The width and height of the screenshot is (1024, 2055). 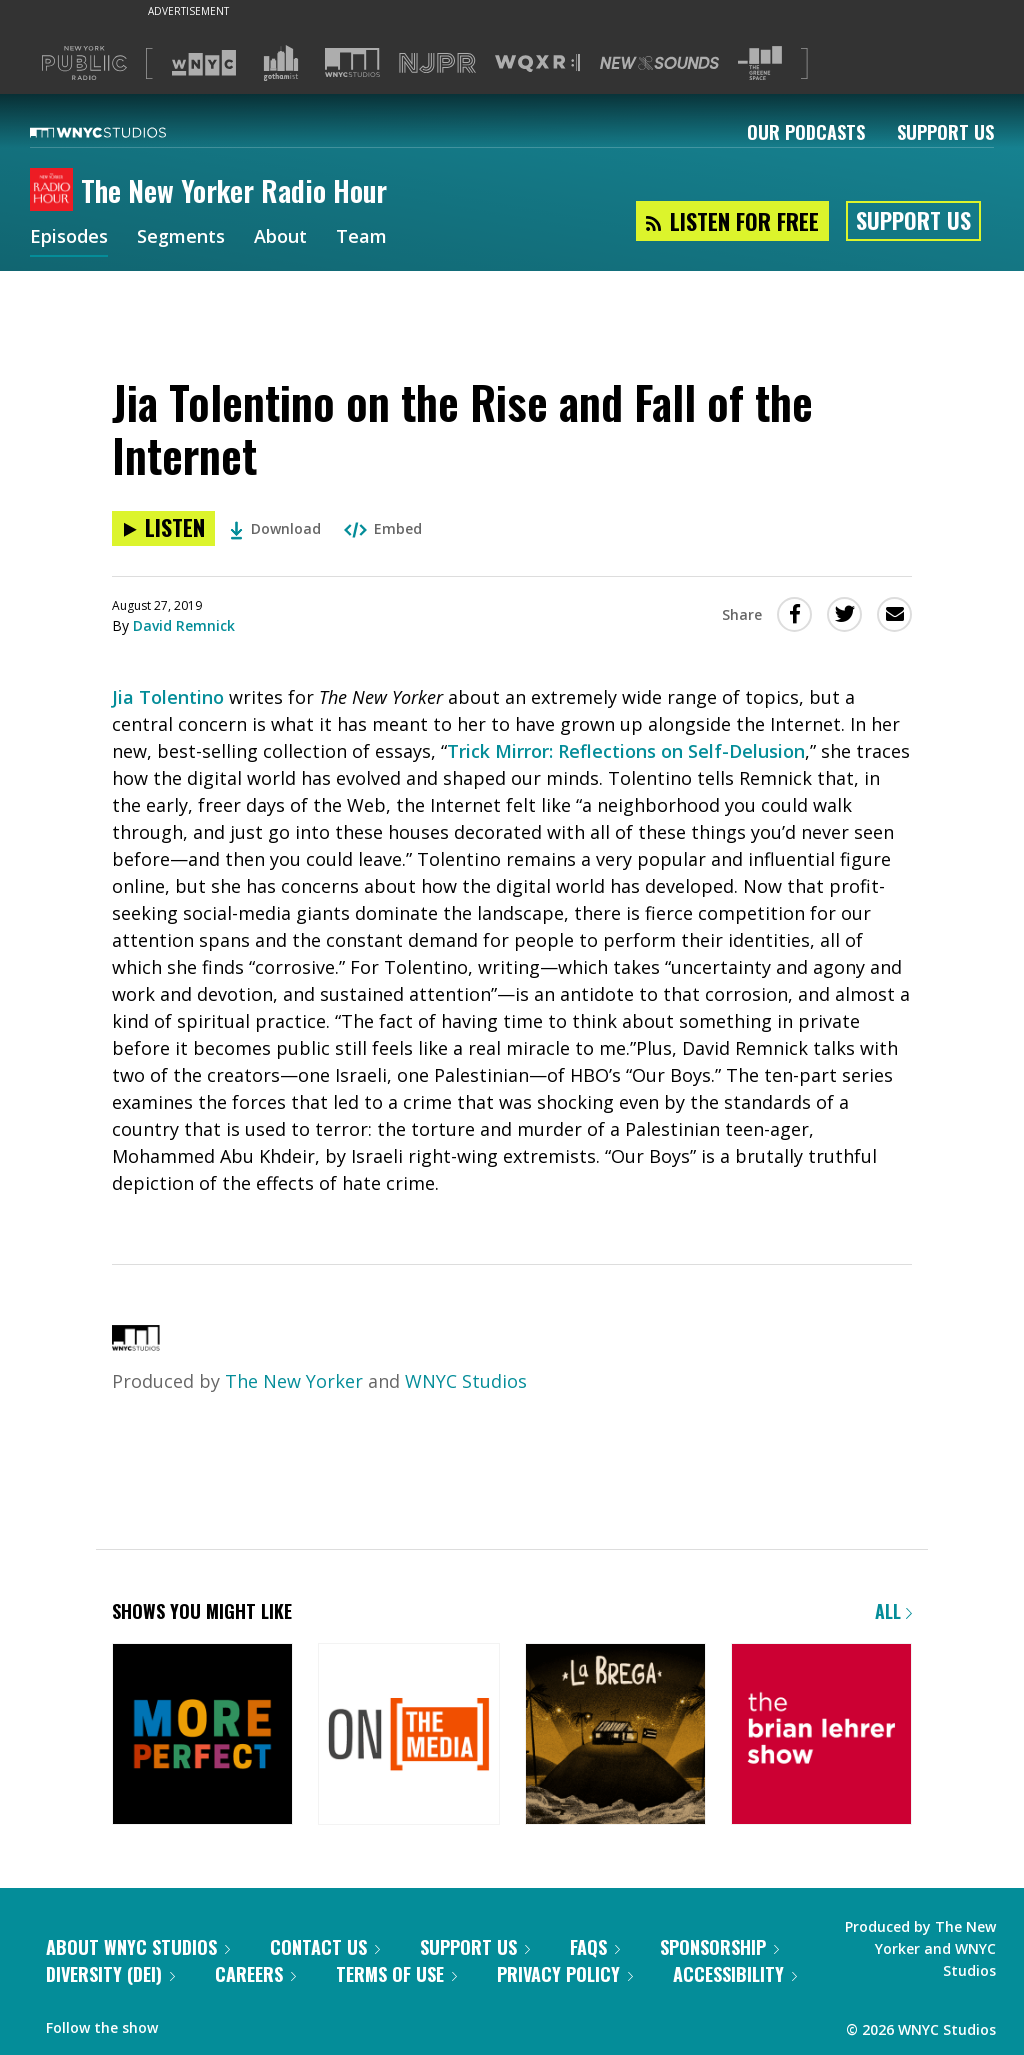 What do you see at coordinates (408, 1735) in the screenshot?
I see `[On the Media]` at bounding box center [408, 1735].